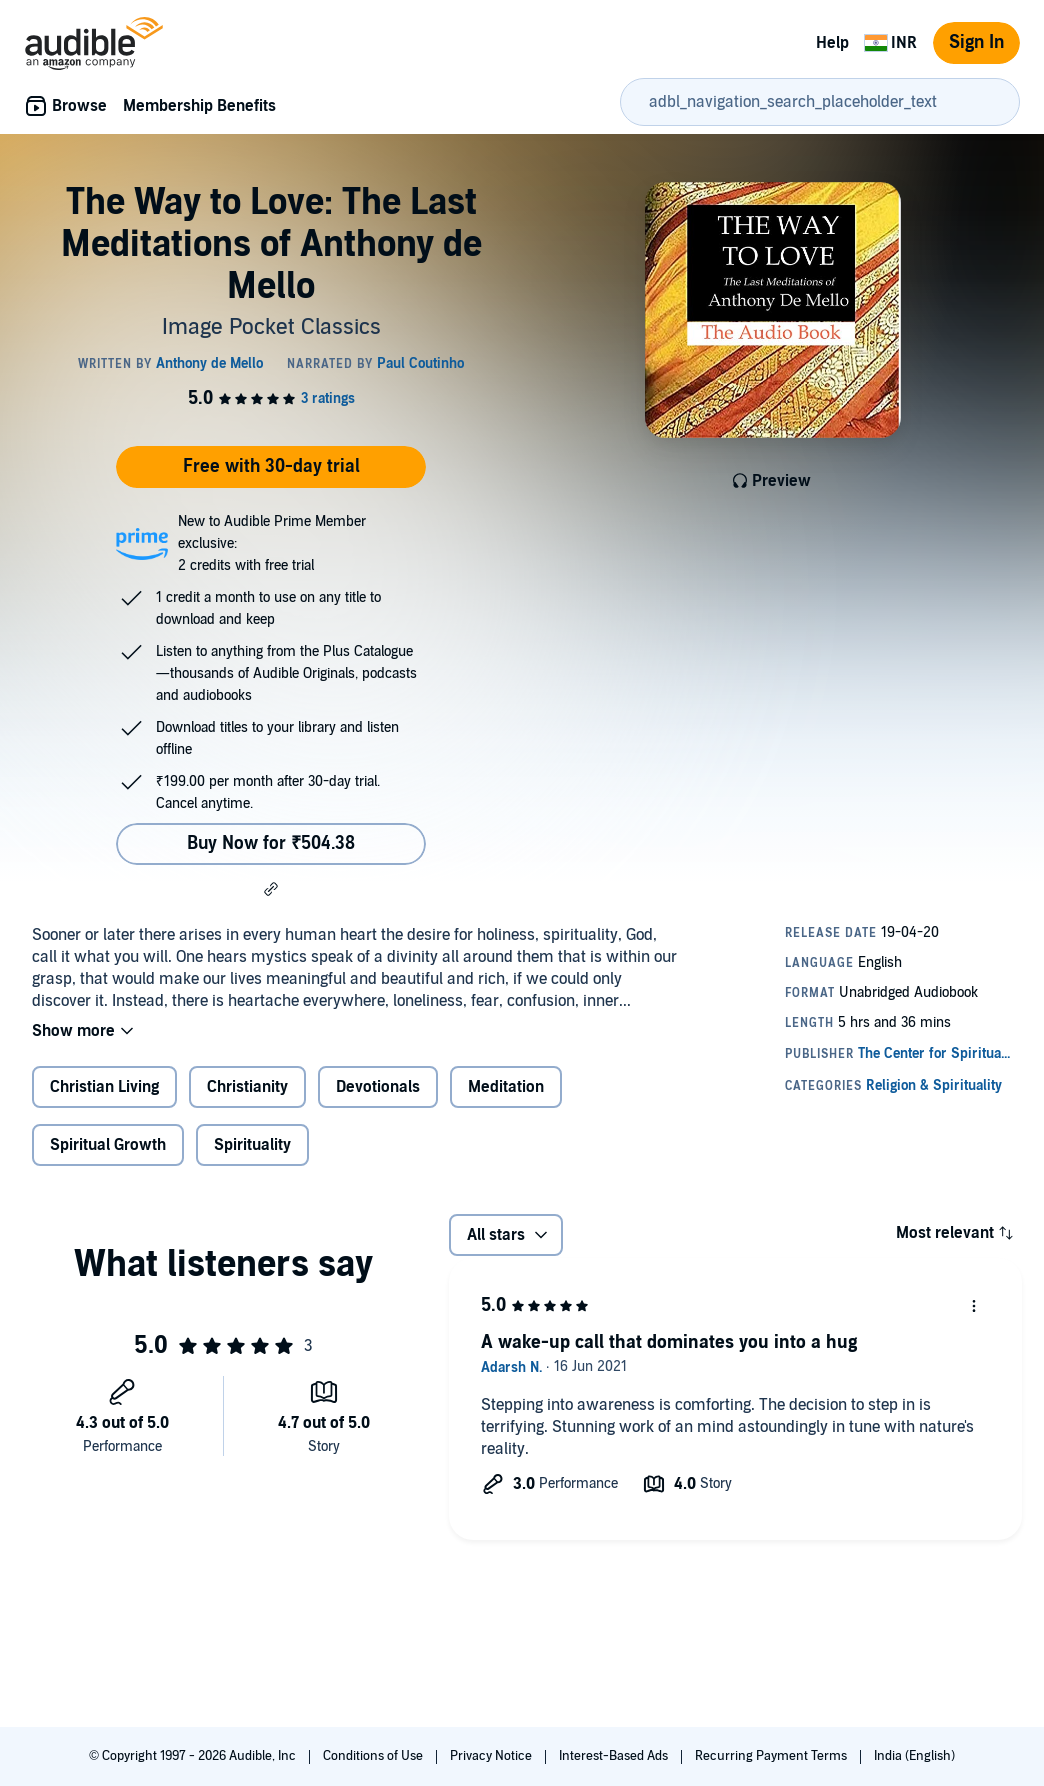 Image resolution: width=1044 pixels, height=1786 pixels. What do you see at coordinates (976, 42) in the screenshot?
I see `Sign In` at bounding box center [976, 42].